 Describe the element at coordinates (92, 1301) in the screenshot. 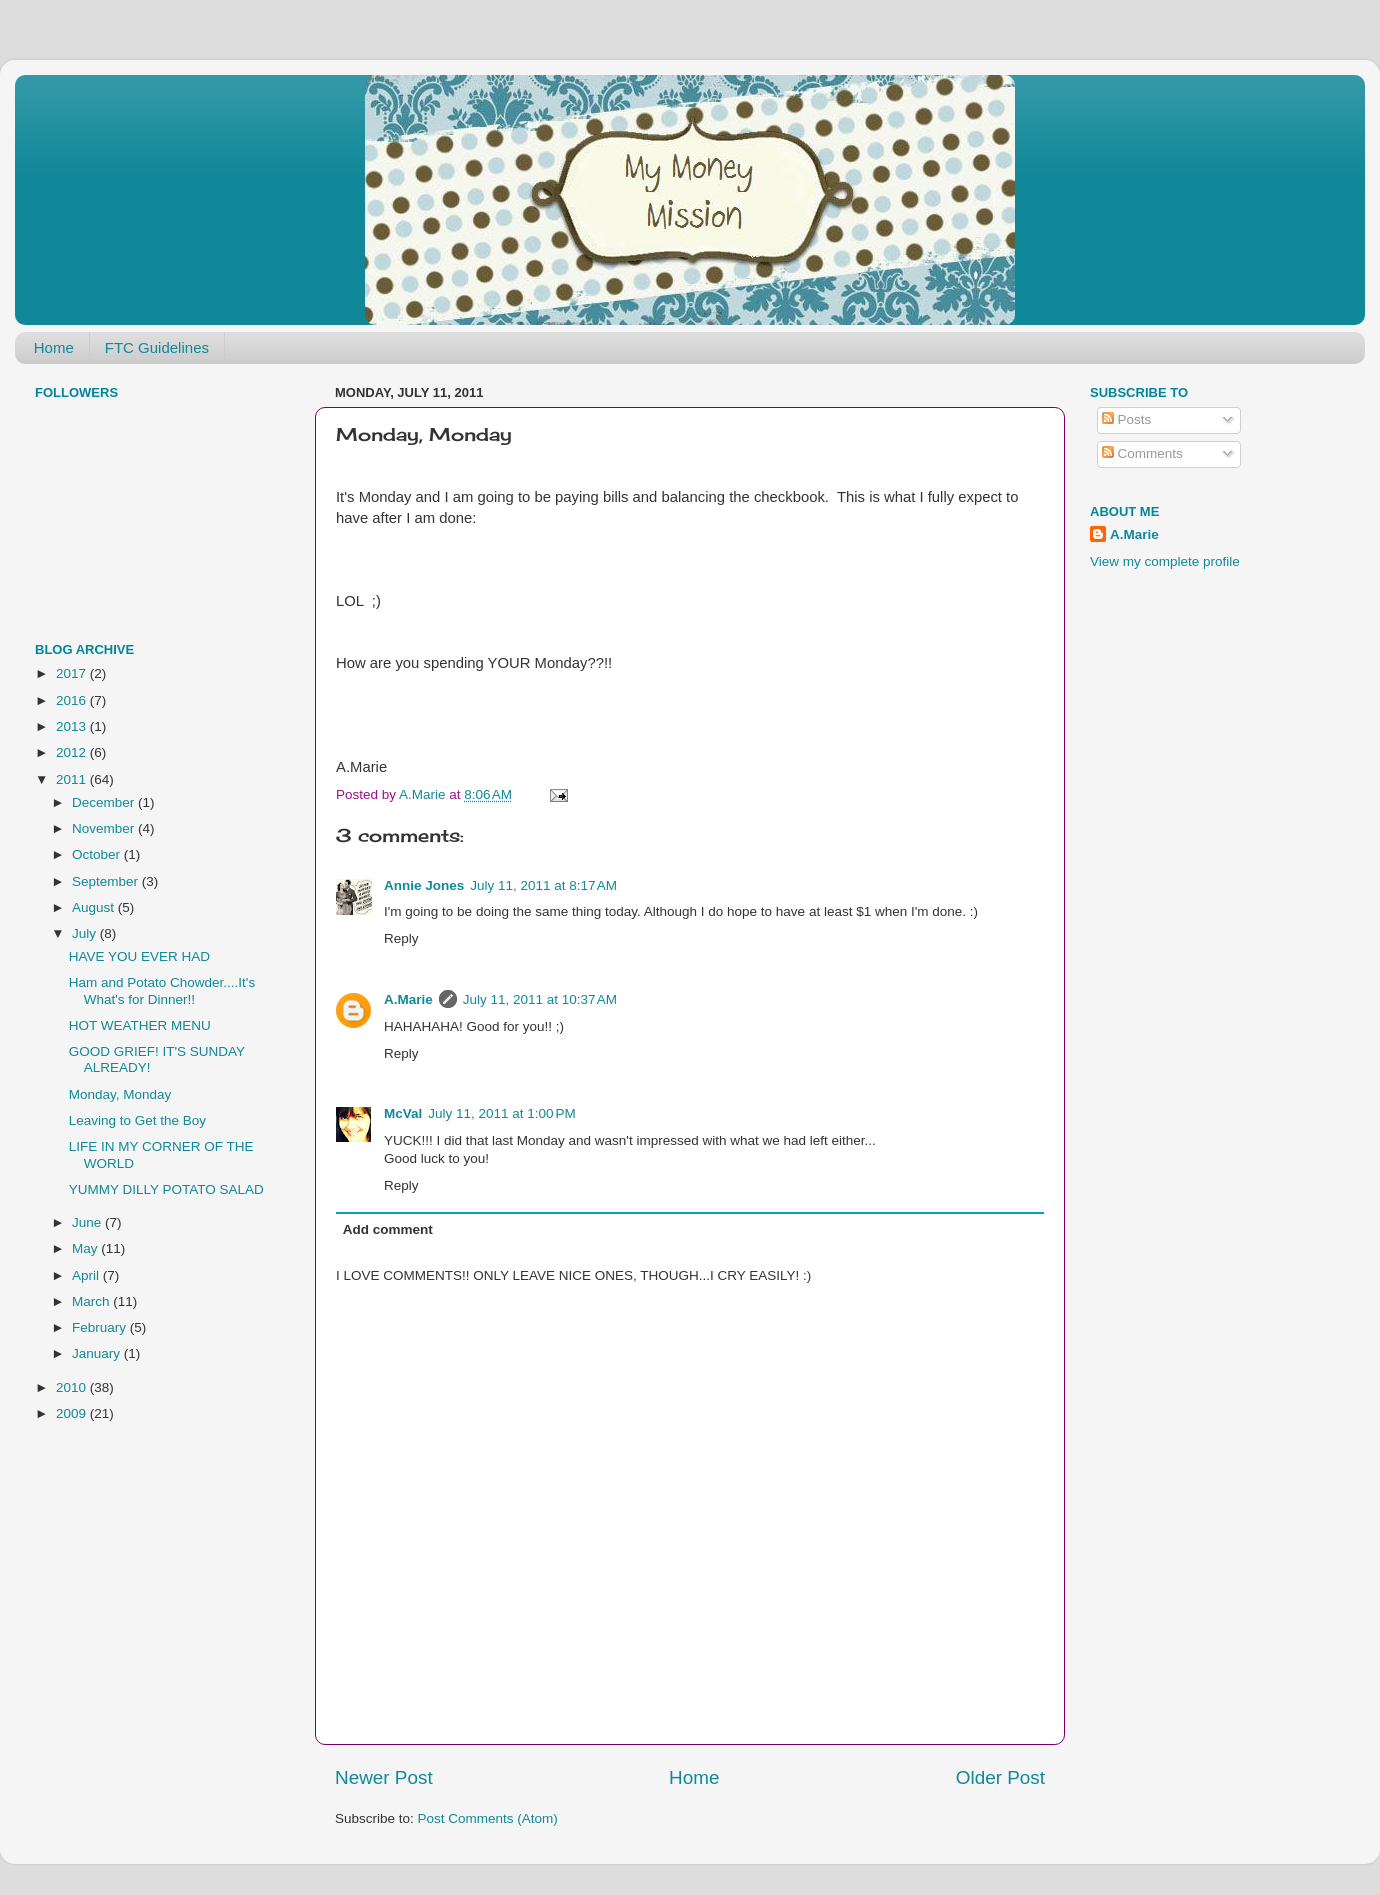

I see `March` at that location.